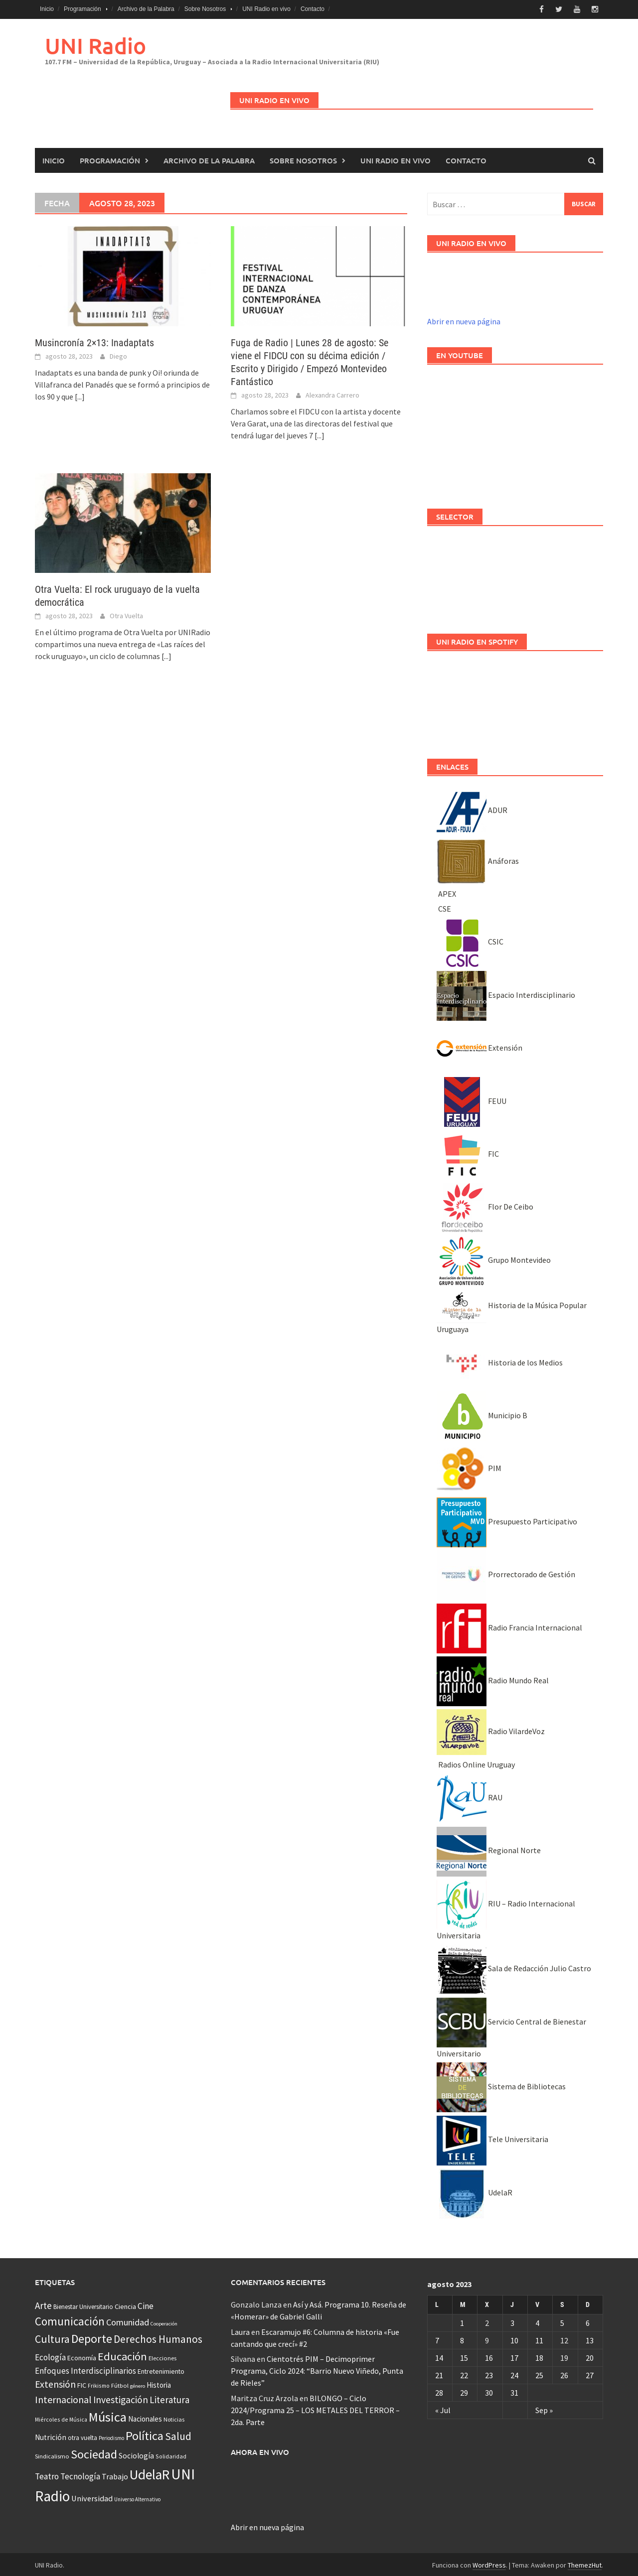  I want to click on 27 [Entradas publicadas el 27 August, 2023], so click(590, 2373).